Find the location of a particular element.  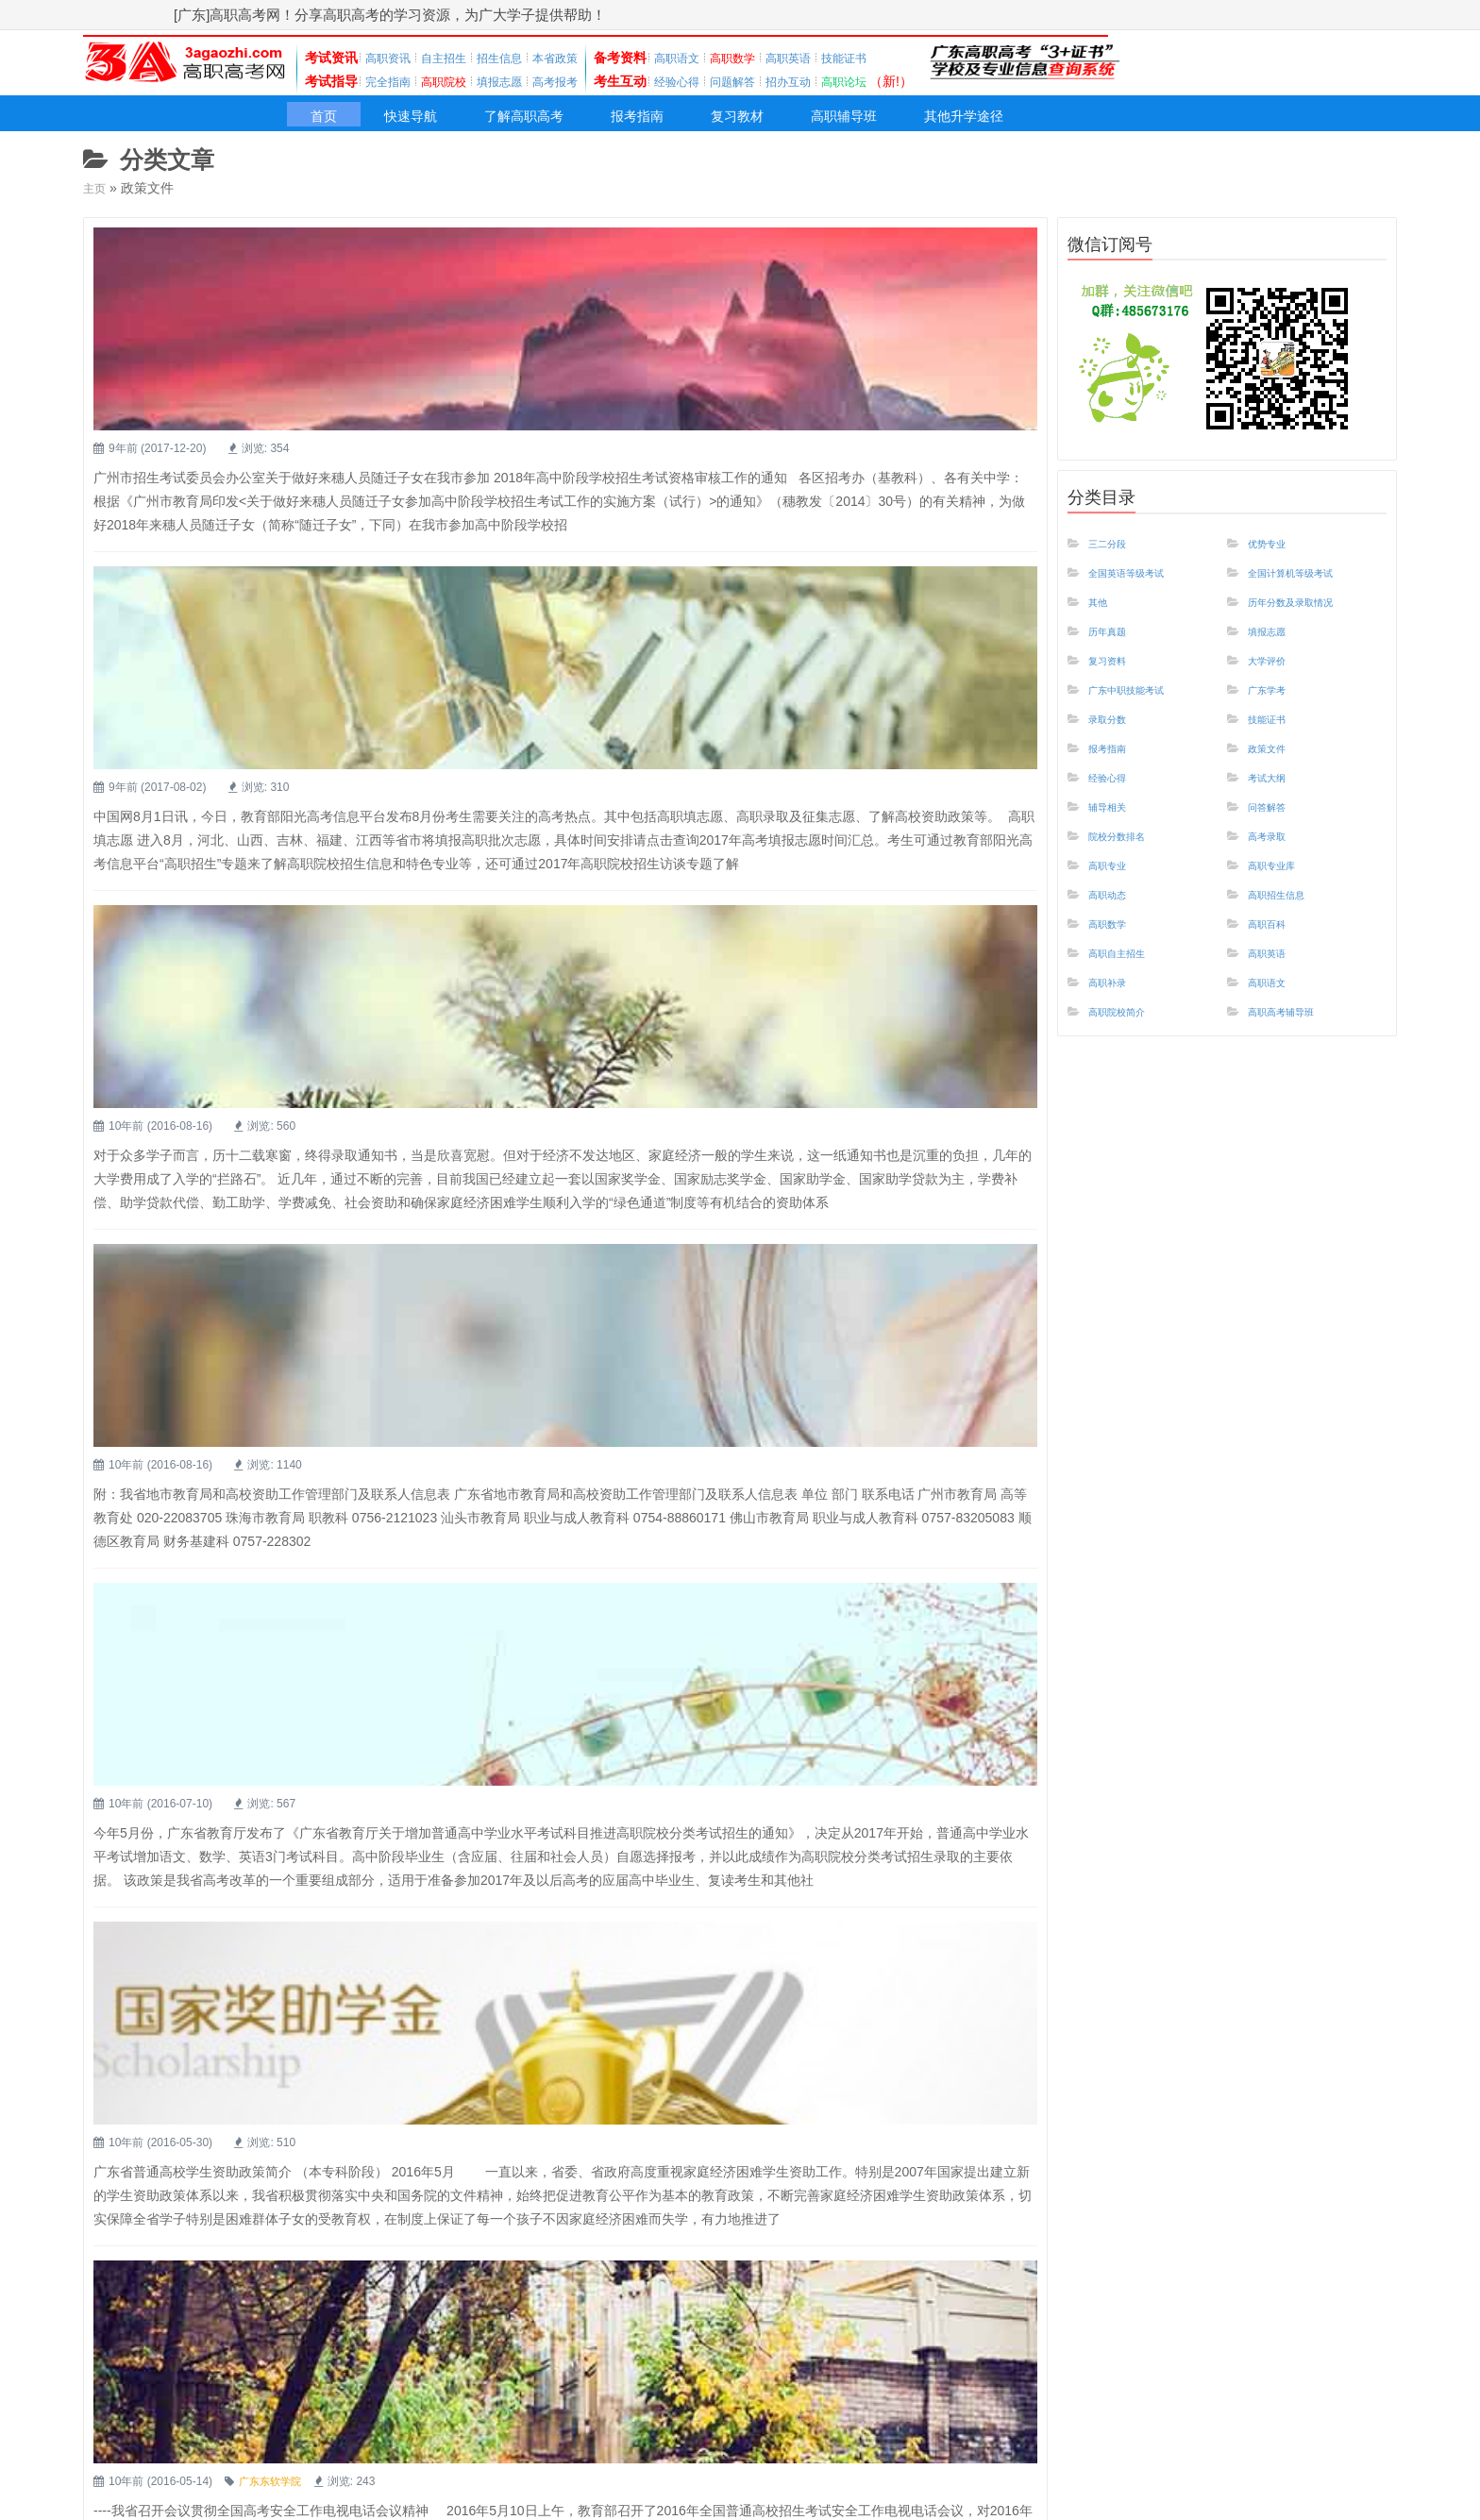

历年分数及录取情况 is located at coordinates (1307, 612).